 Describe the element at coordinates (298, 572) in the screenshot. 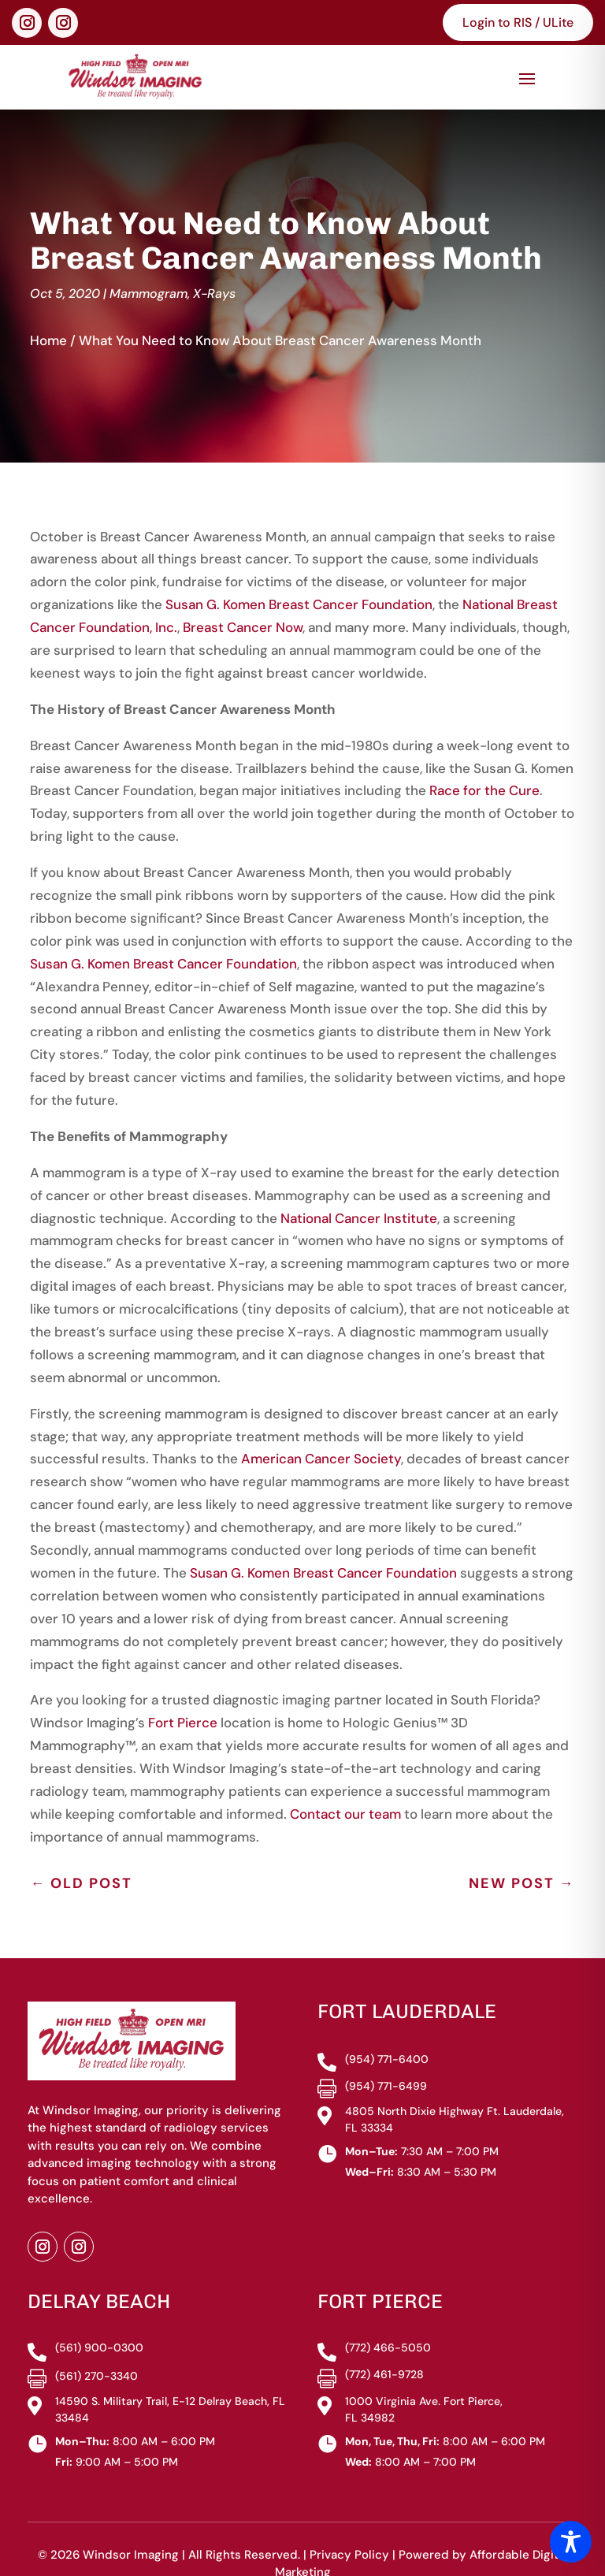

I see `Susan G. Komen Breast Cancer Foundation` at that location.